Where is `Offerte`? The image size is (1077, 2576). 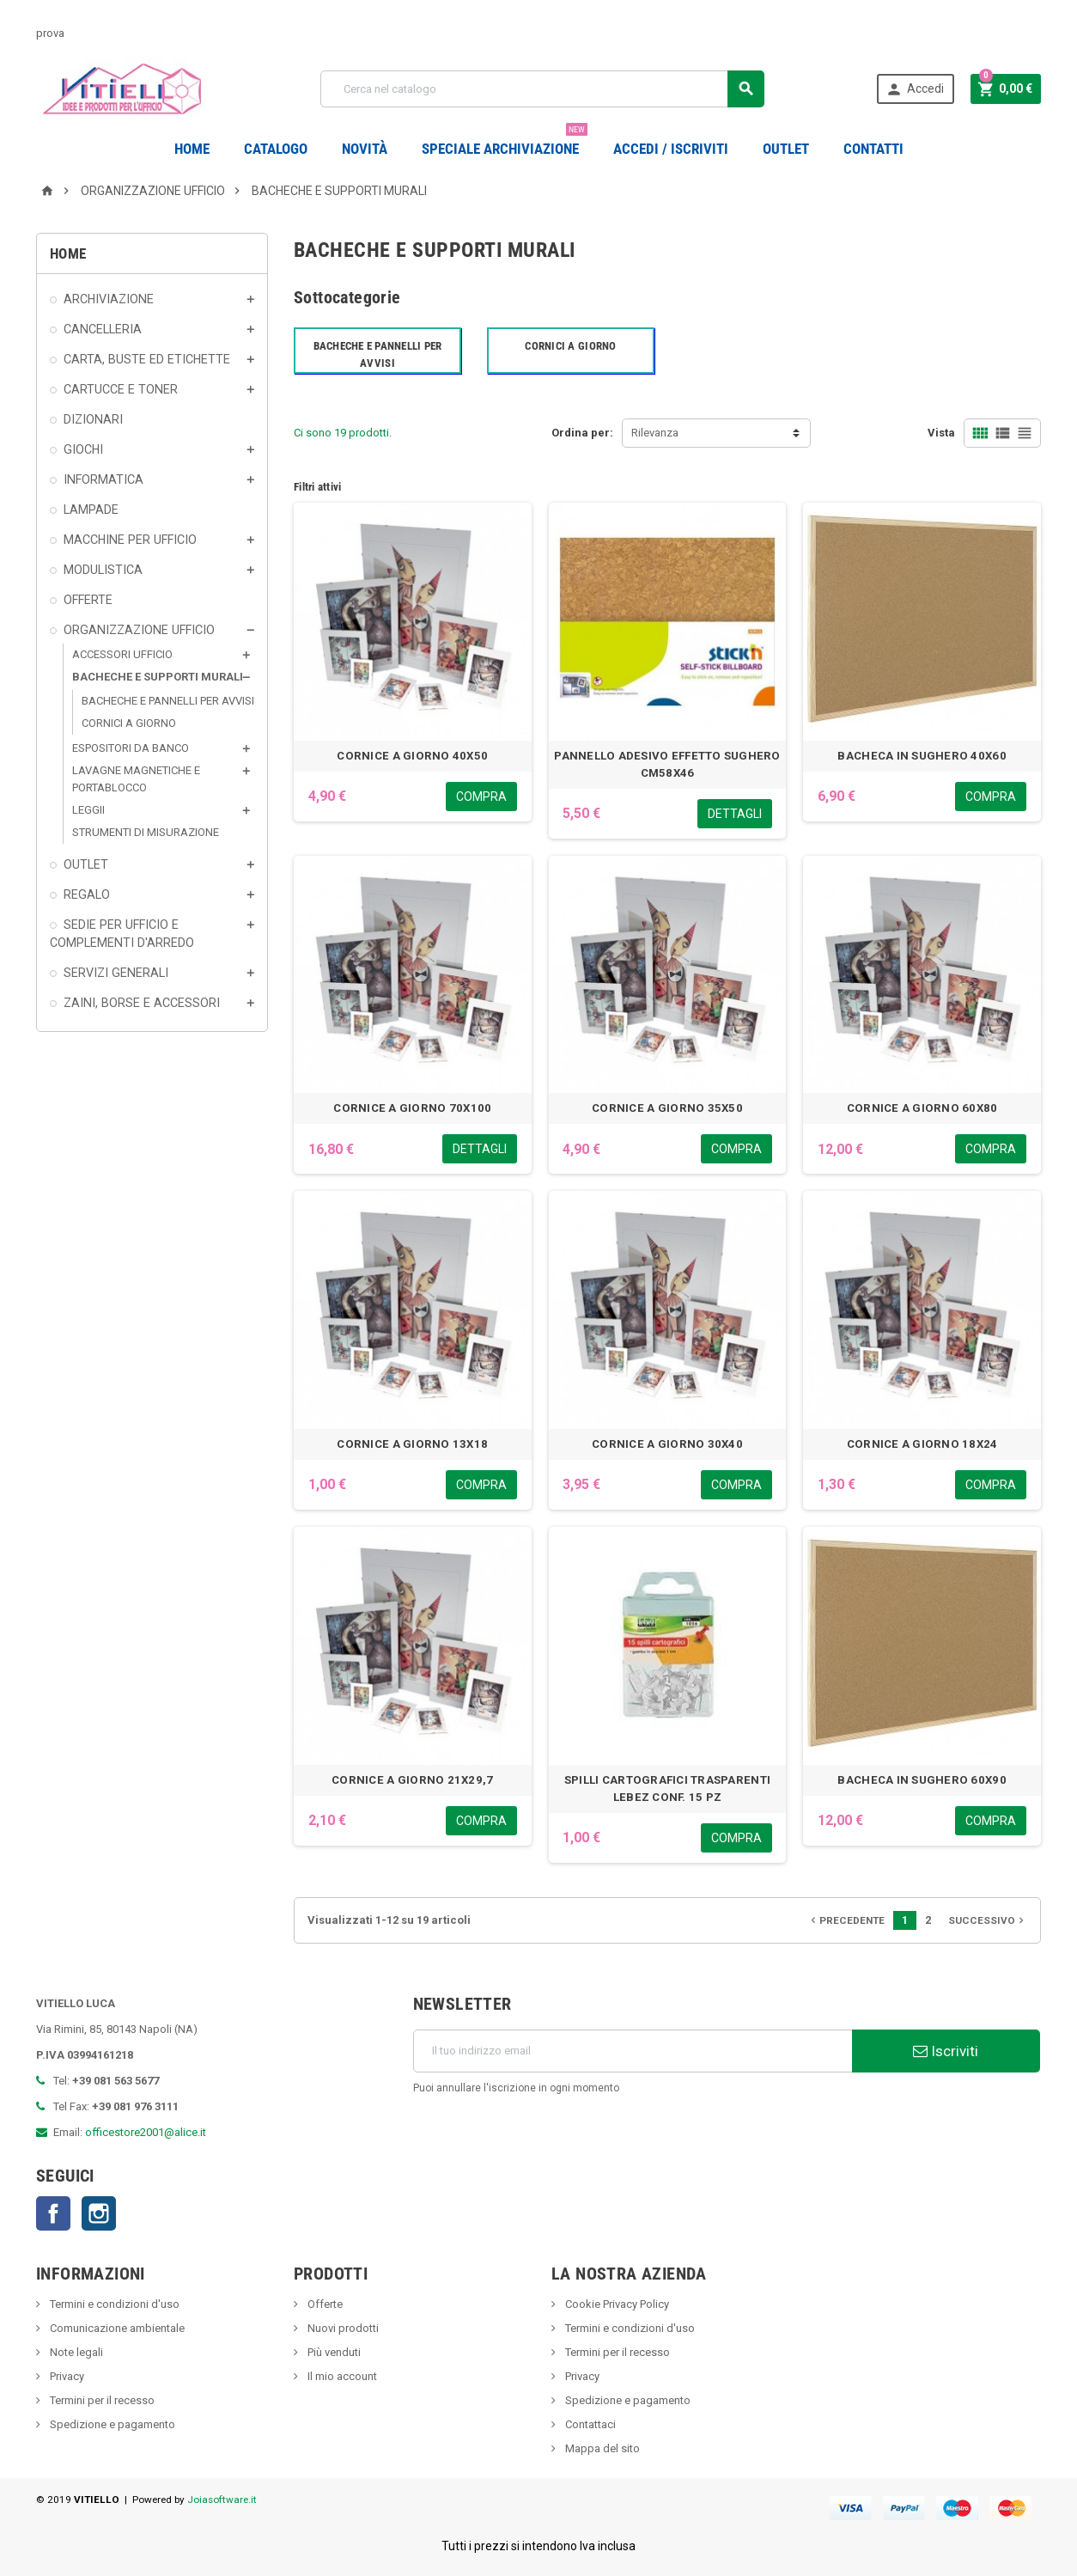
Offerte is located at coordinates (324, 2304).